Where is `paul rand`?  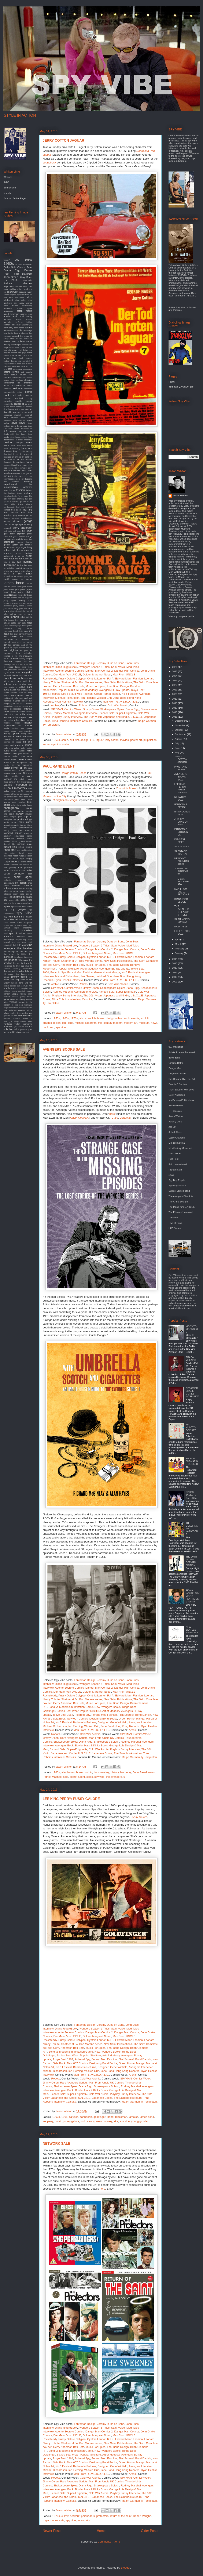
paul rand is located at coordinates (48, 1027).